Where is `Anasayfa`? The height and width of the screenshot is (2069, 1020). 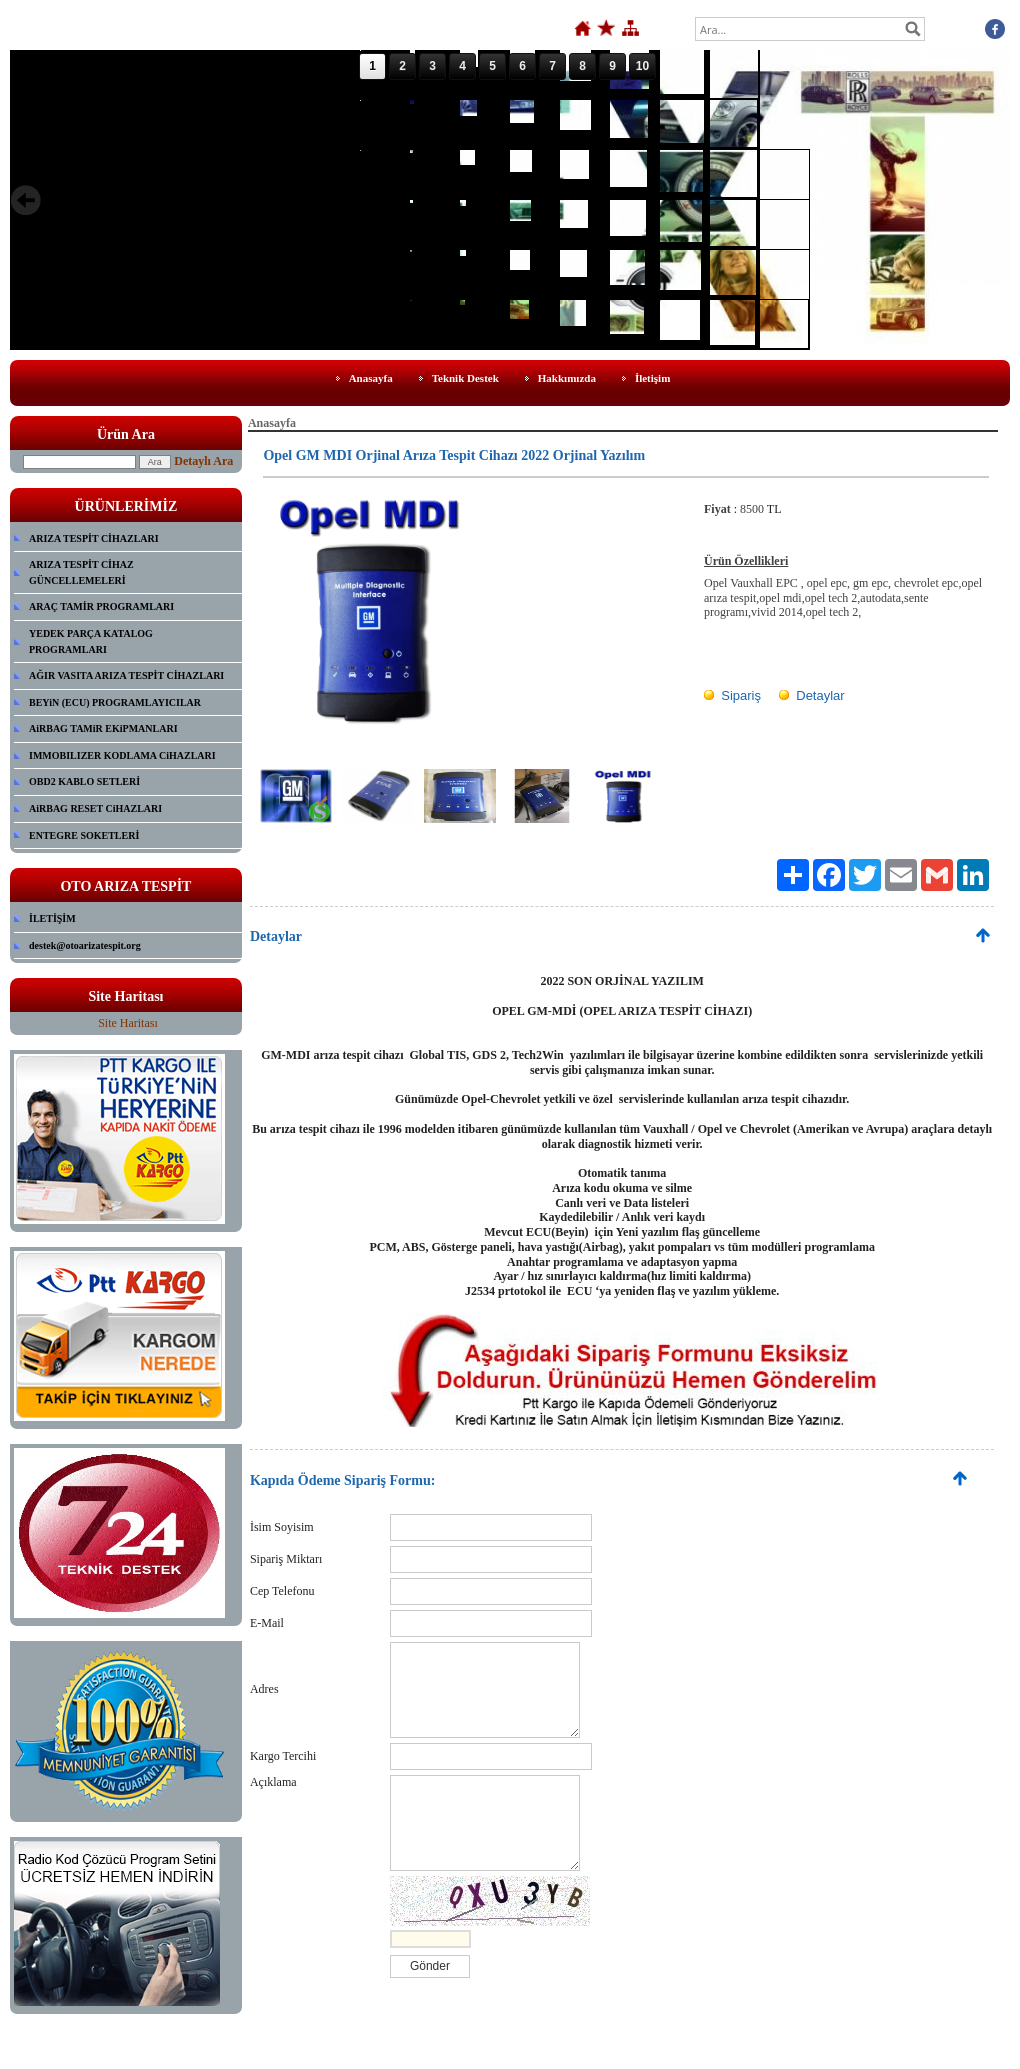 Anasayfa is located at coordinates (371, 378).